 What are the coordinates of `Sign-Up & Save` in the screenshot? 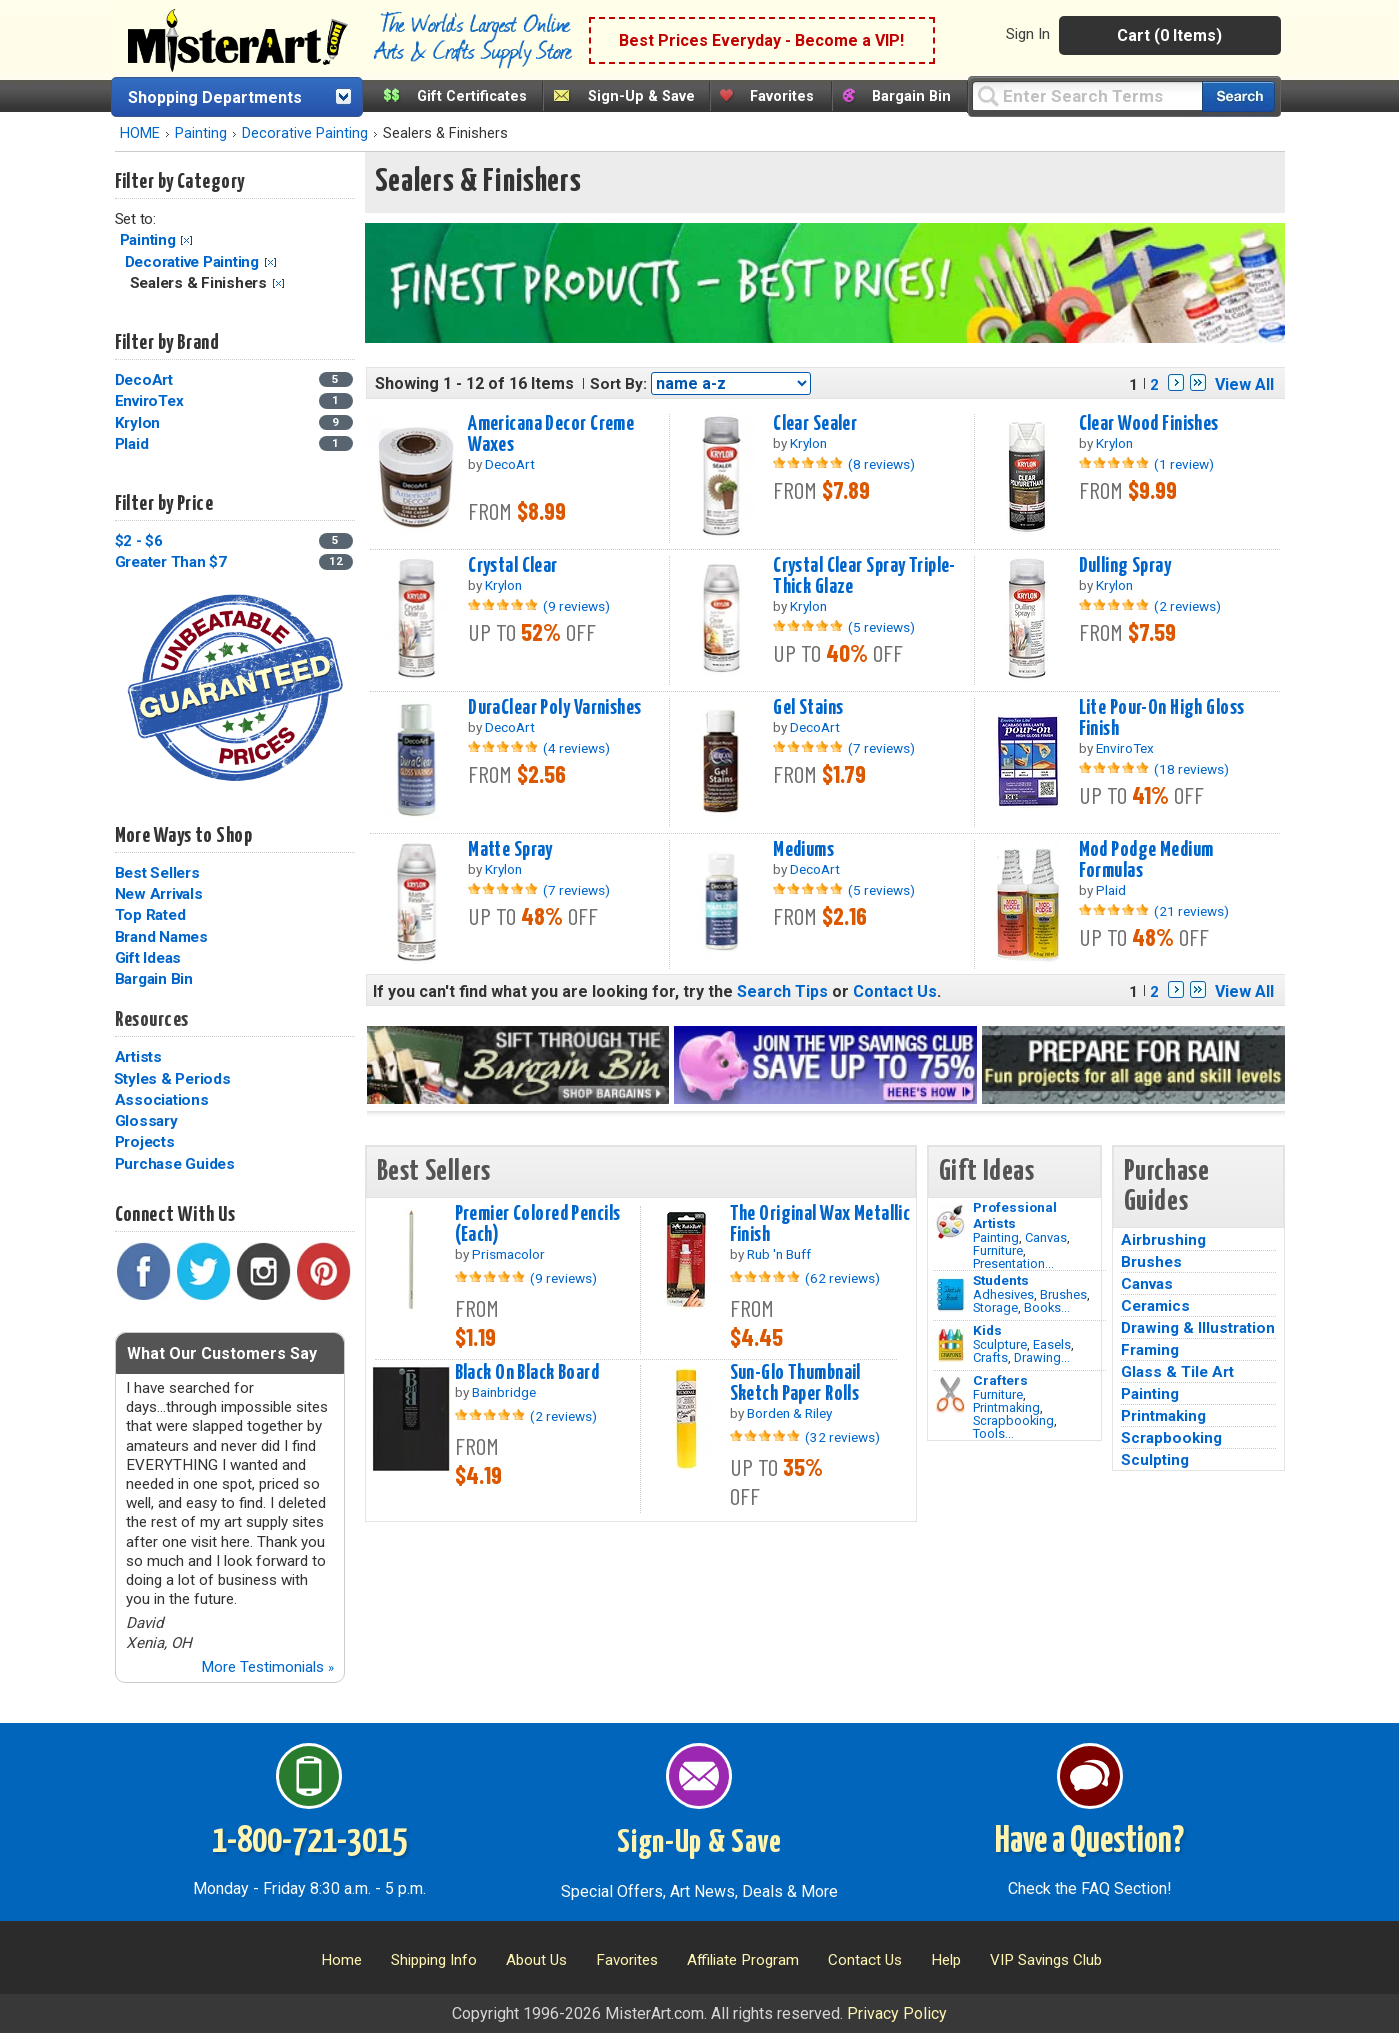 It's located at (641, 96).